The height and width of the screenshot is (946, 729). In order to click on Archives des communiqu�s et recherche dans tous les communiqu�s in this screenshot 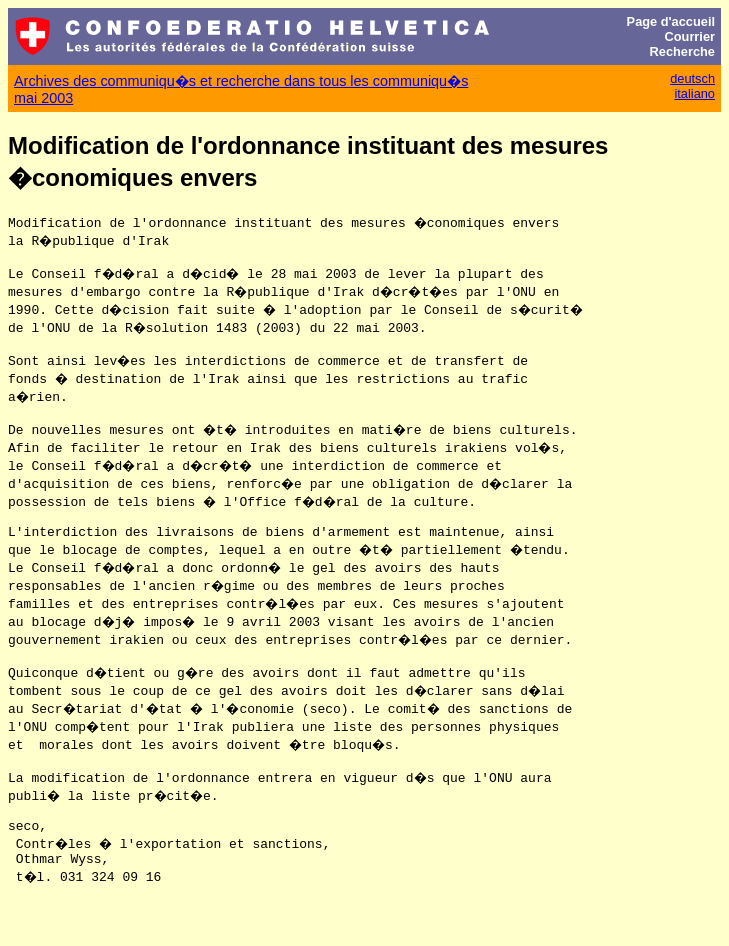, I will do `click(241, 81)`.